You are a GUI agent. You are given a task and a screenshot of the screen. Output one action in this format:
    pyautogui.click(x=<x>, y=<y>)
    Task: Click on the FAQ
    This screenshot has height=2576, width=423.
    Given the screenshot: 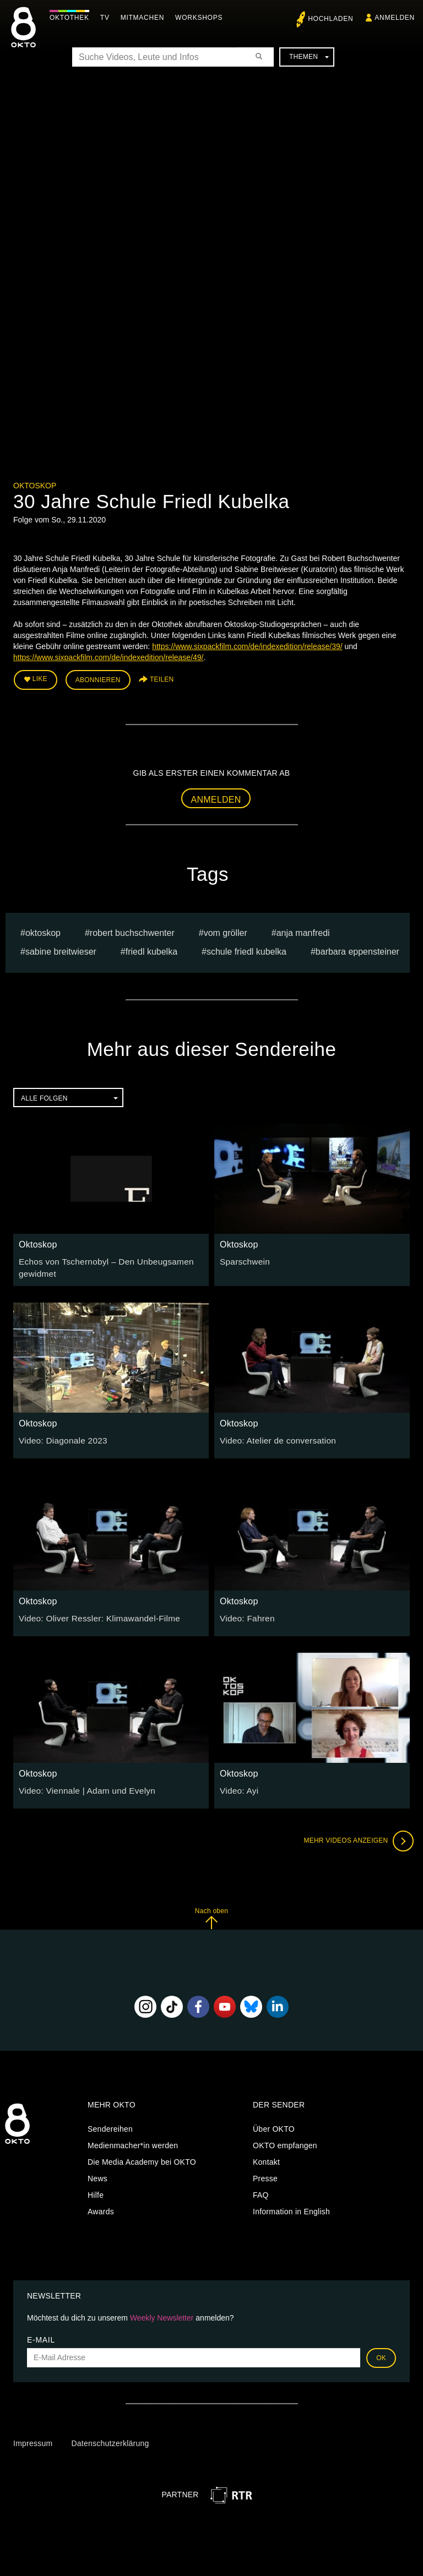 What is the action you would take?
    pyautogui.click(x=261, y=2190)
    